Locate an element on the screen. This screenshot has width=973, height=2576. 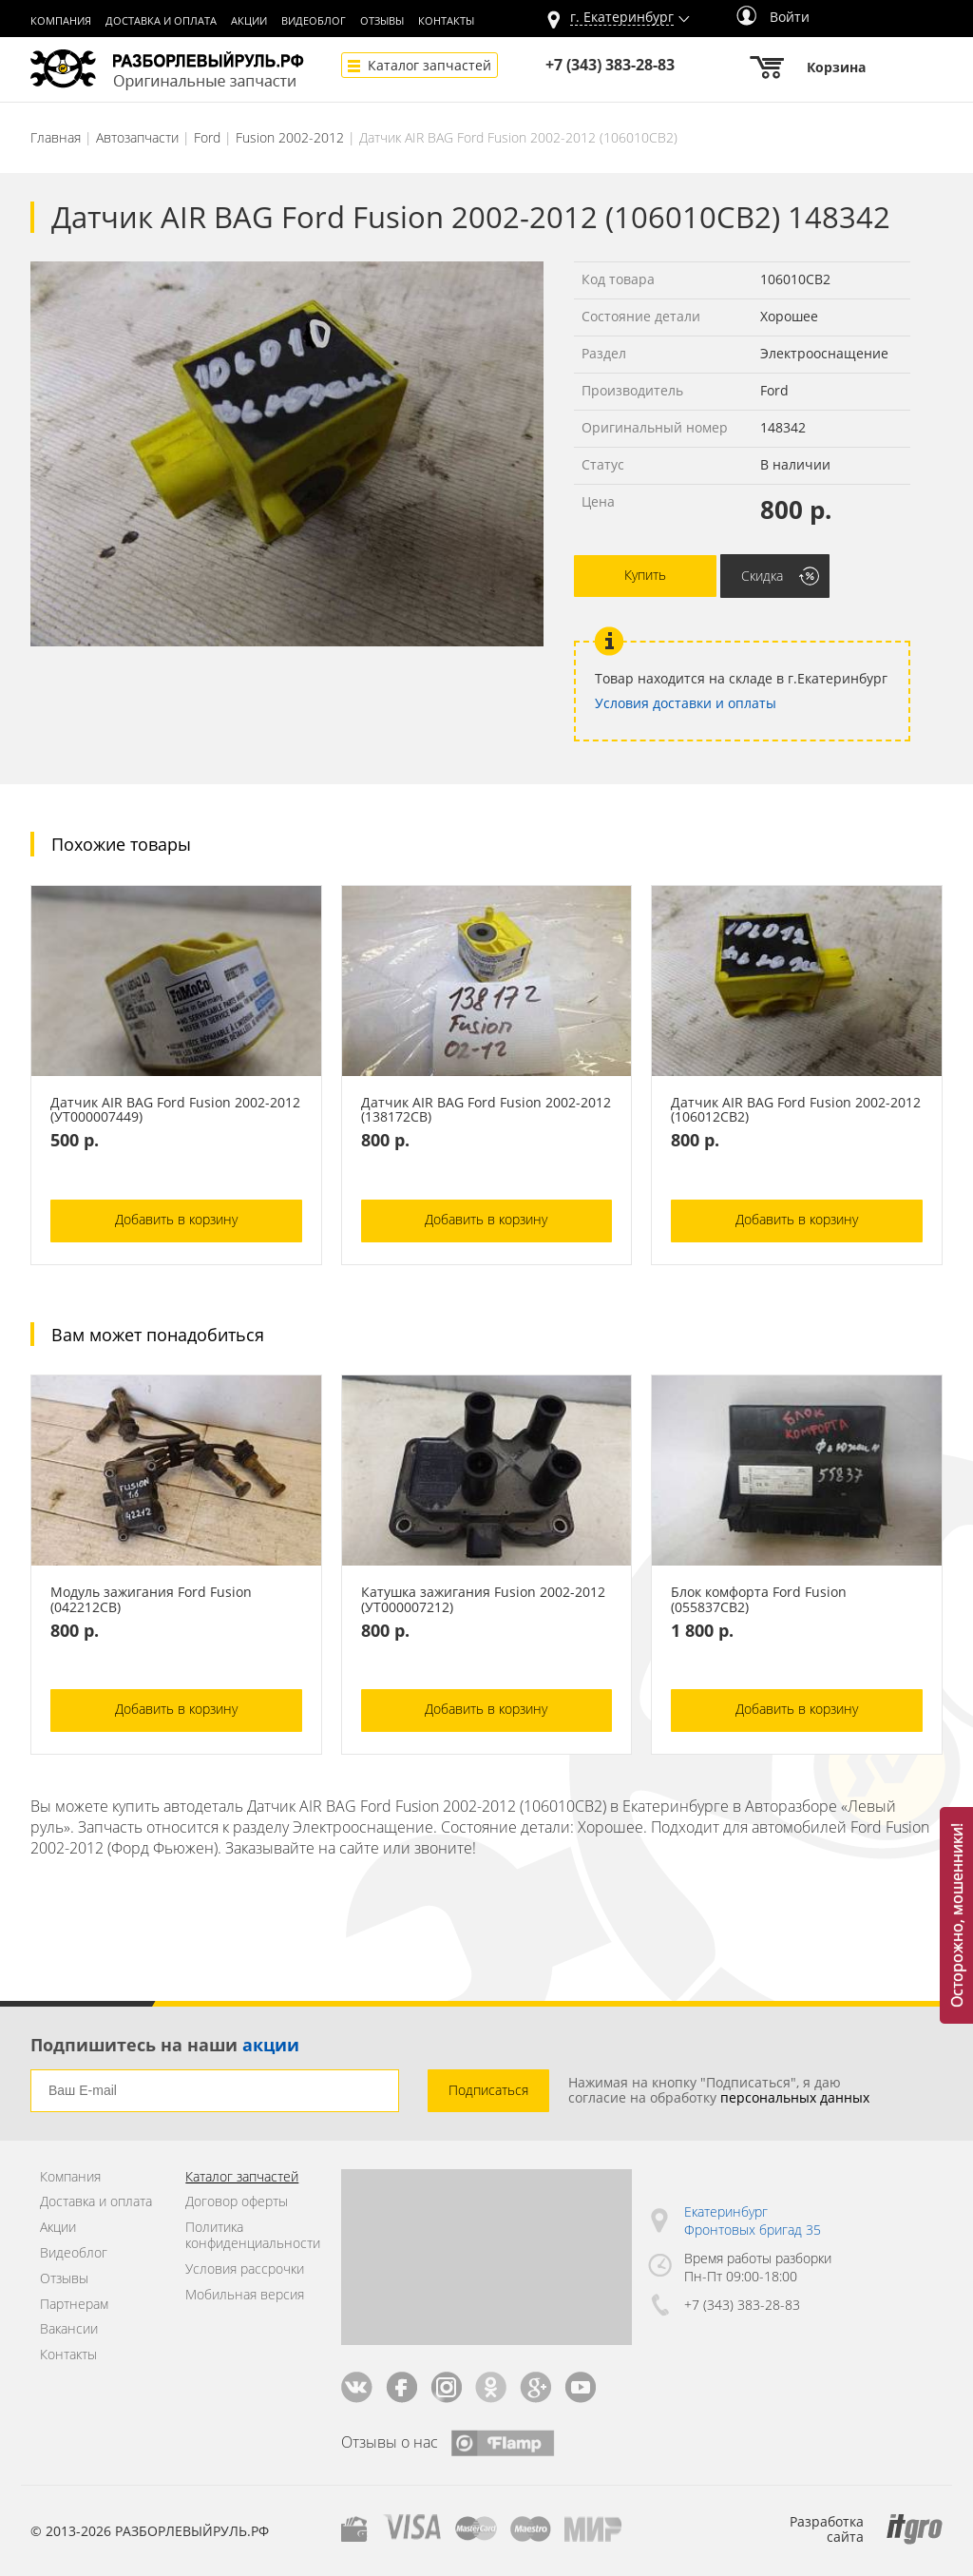
Модуль зажигания Ford Fusion (042212СВ) is located at coordinates (151, 1600).